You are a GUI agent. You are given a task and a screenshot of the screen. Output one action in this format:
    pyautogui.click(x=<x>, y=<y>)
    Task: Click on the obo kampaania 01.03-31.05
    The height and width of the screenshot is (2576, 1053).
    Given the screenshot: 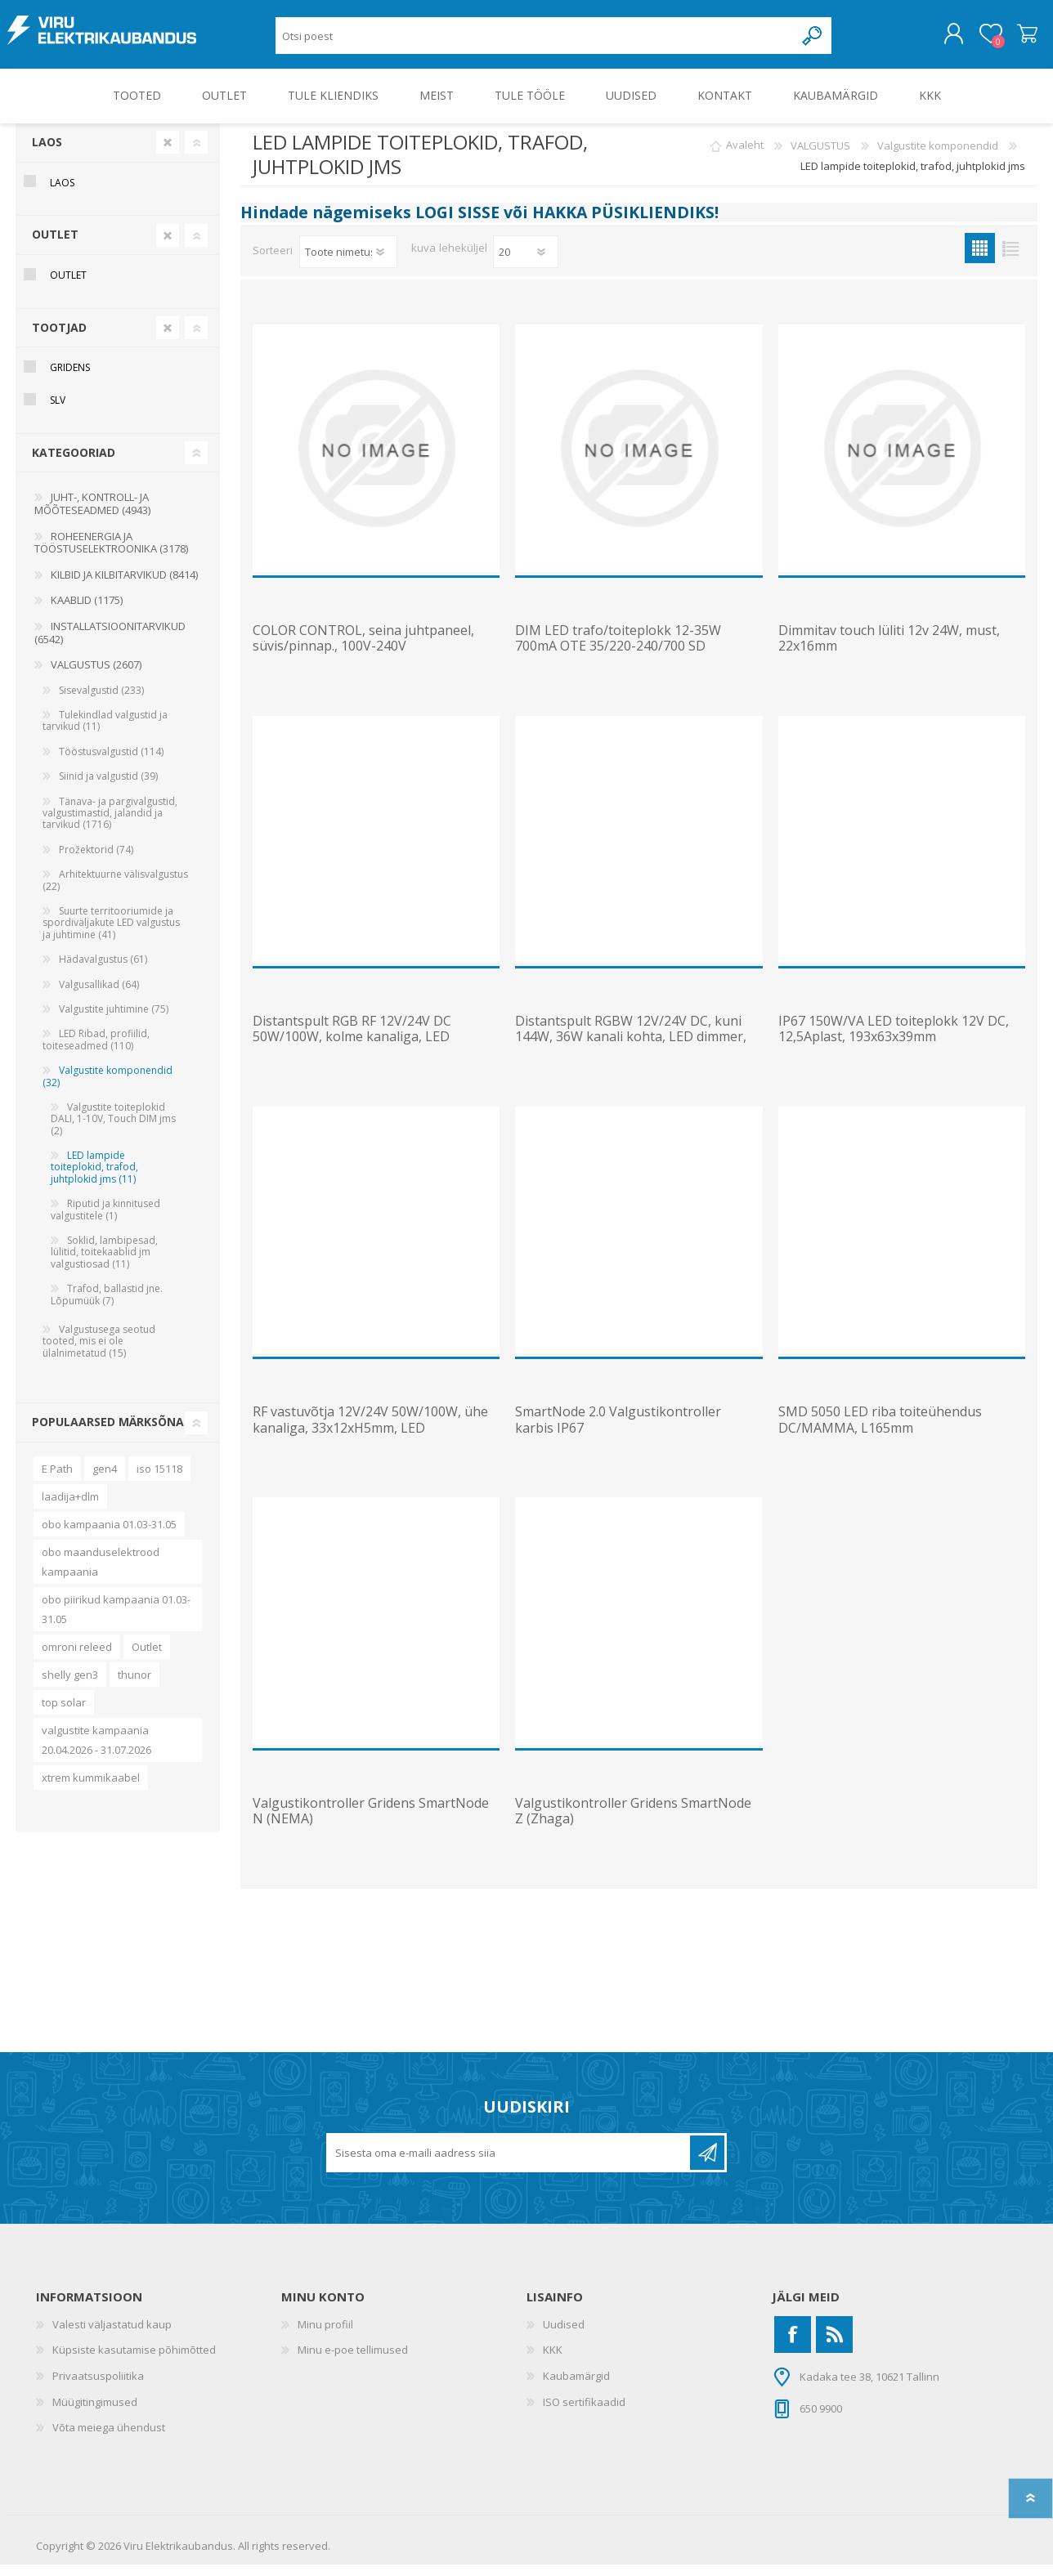 What is the action you would take?
    pyautogui.click(x=109, y=1535)
    